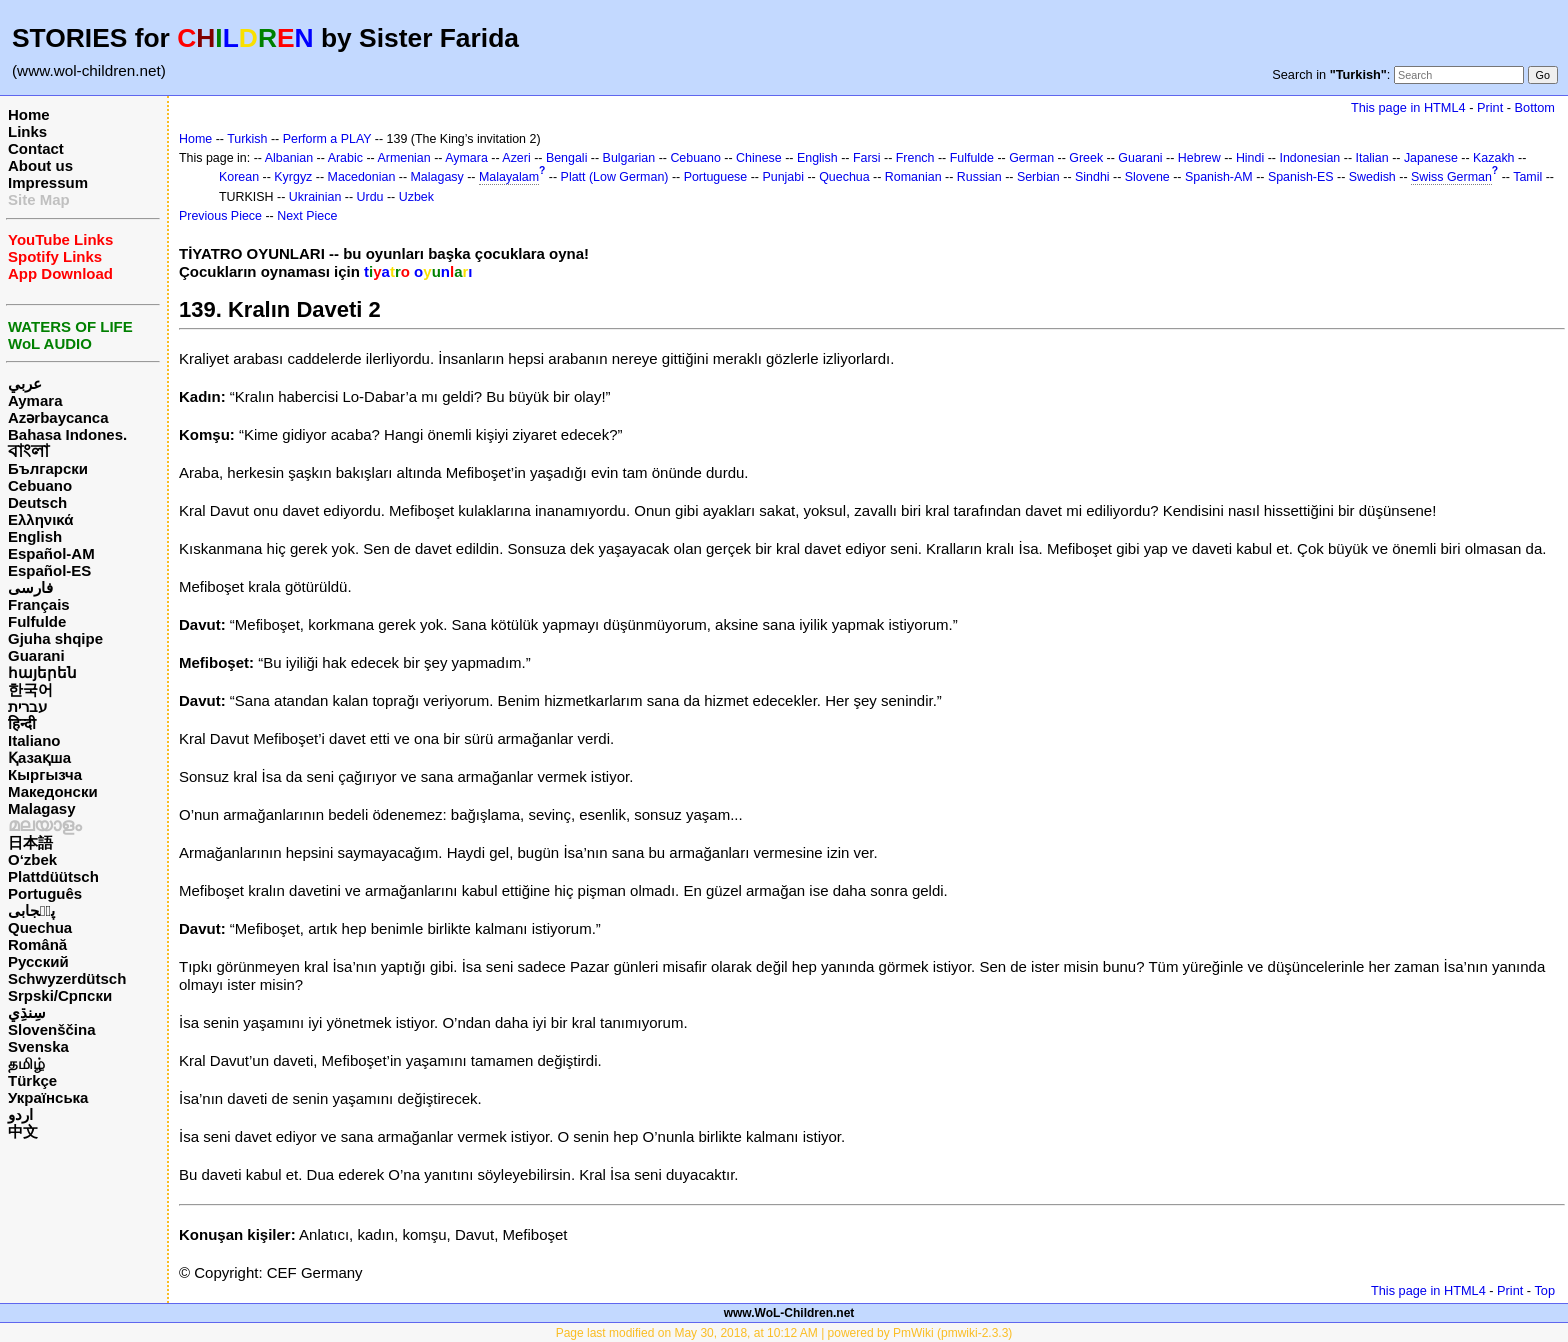 The image size is (1568, 1342). Describe the element at coordinates (40, 519) in the screenshot. I see `Ελληνικά` at that location.